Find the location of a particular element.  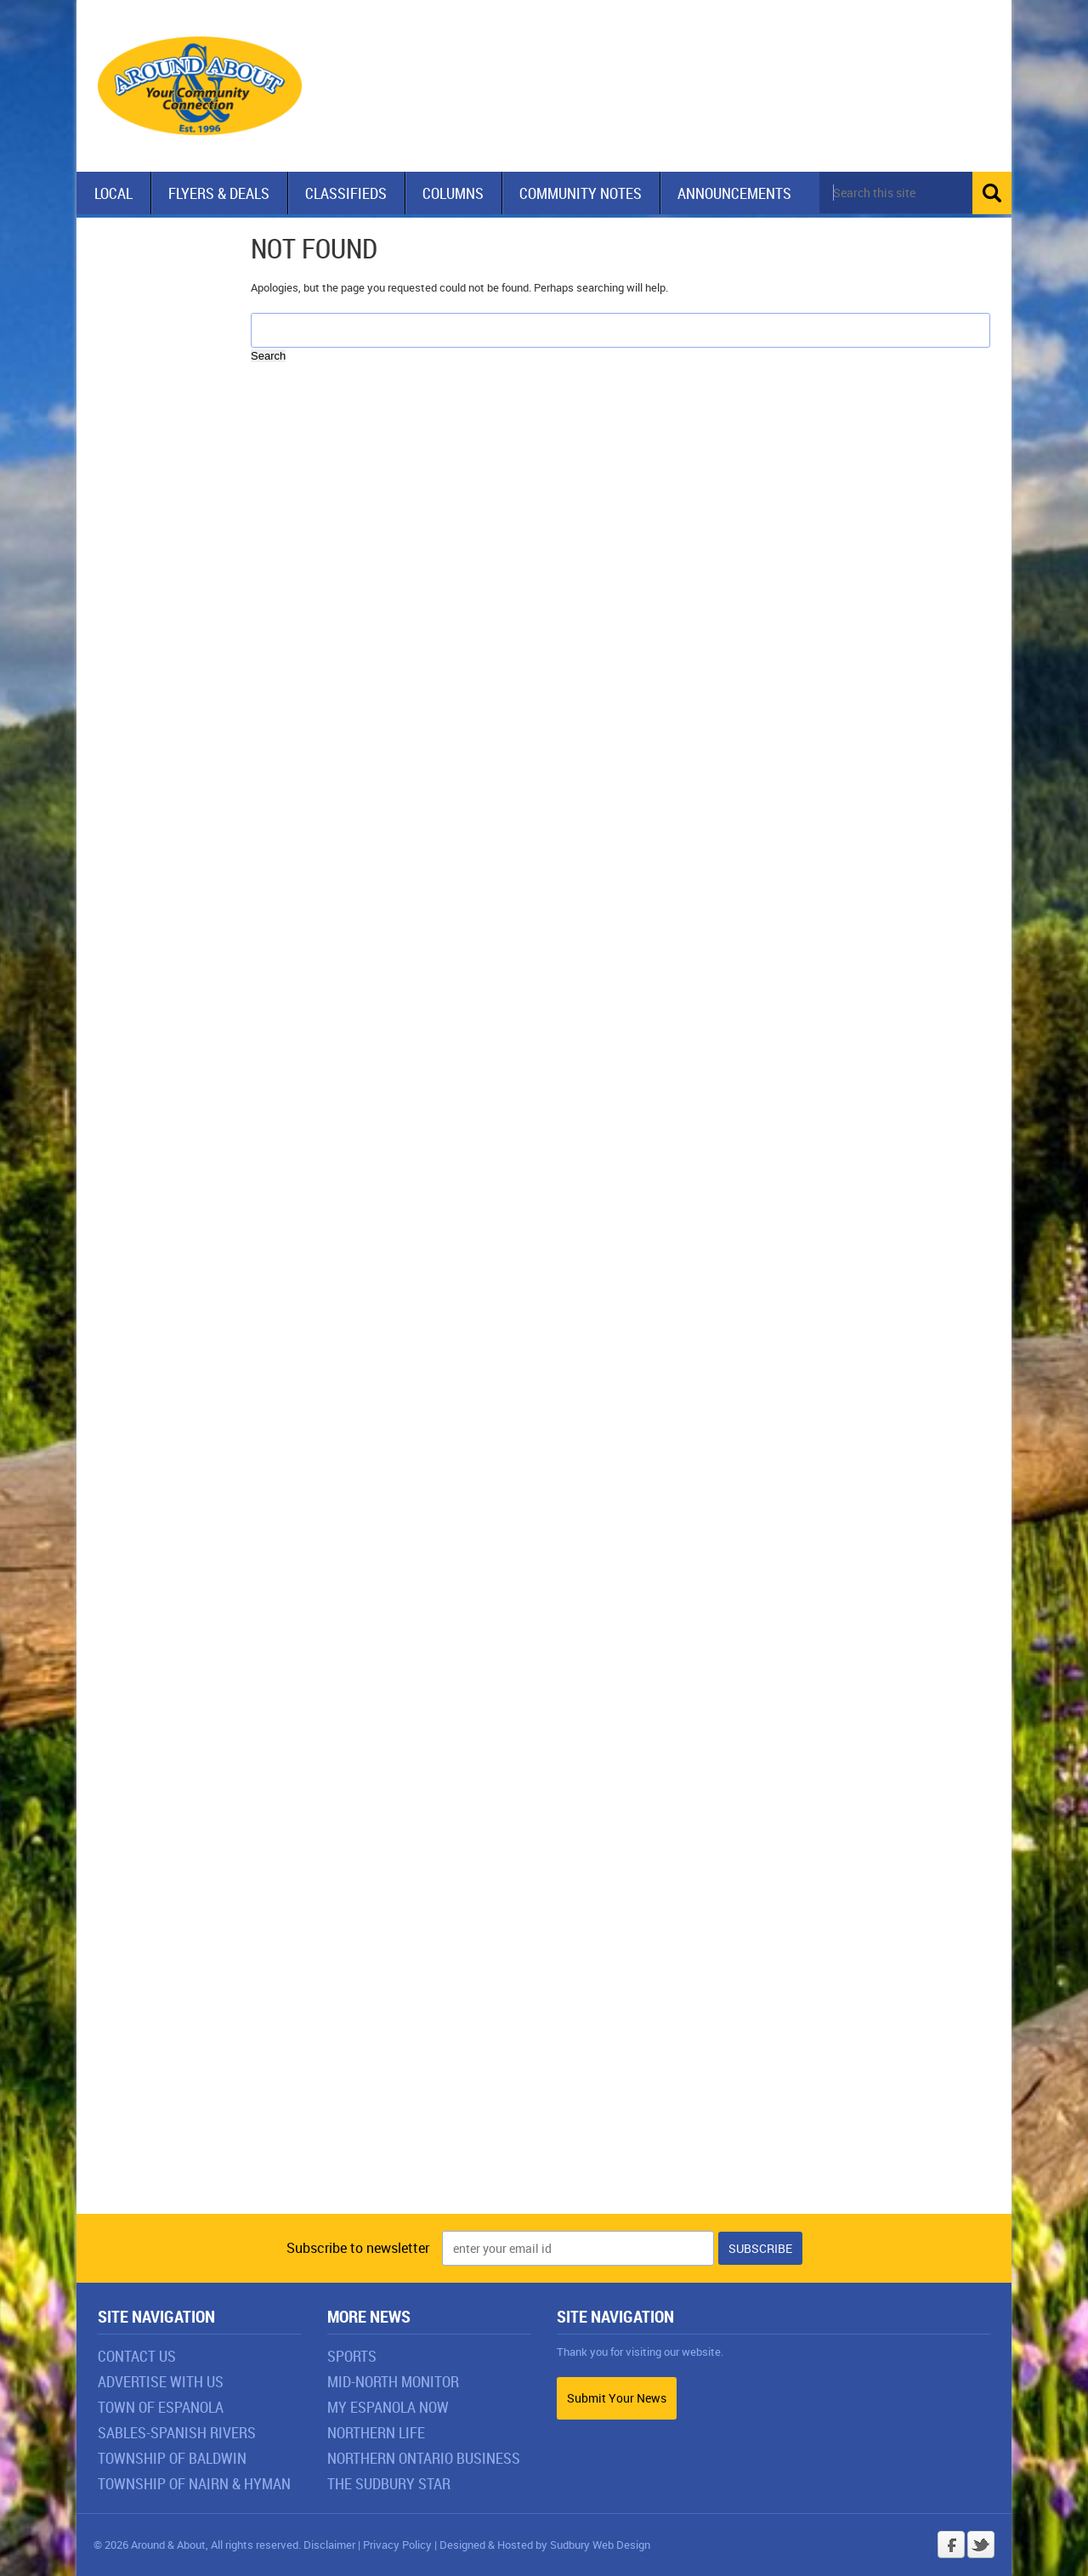

Mid-North Monitor is located at coordinates (393, 2381).